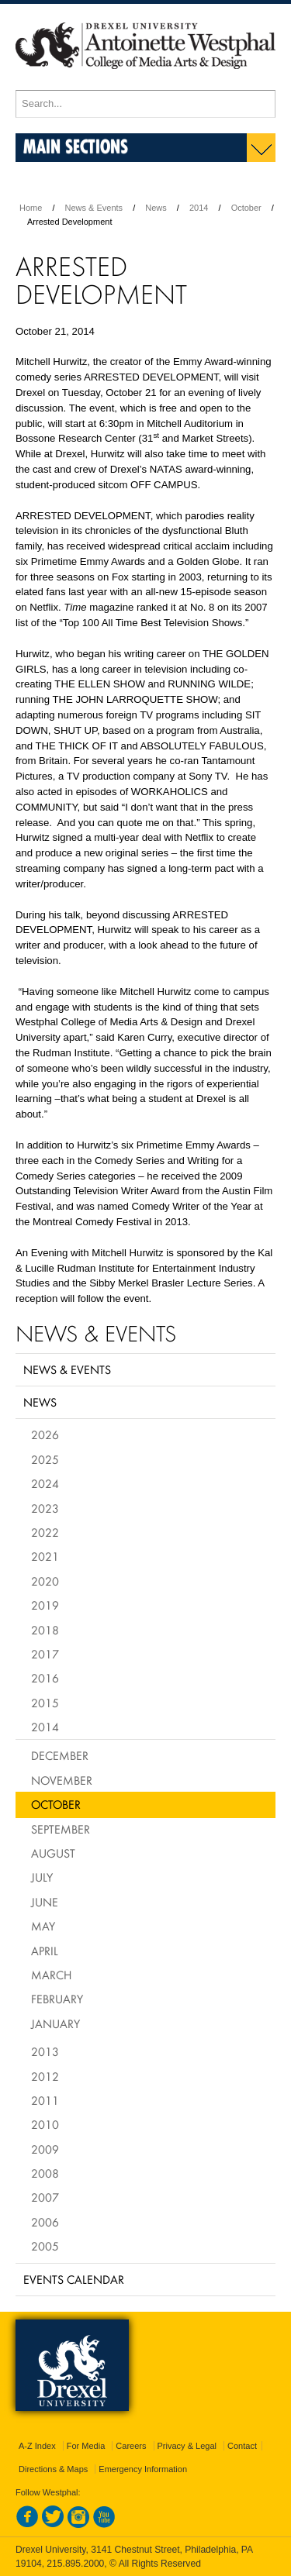  I want to click on Home, so click(30, 207).